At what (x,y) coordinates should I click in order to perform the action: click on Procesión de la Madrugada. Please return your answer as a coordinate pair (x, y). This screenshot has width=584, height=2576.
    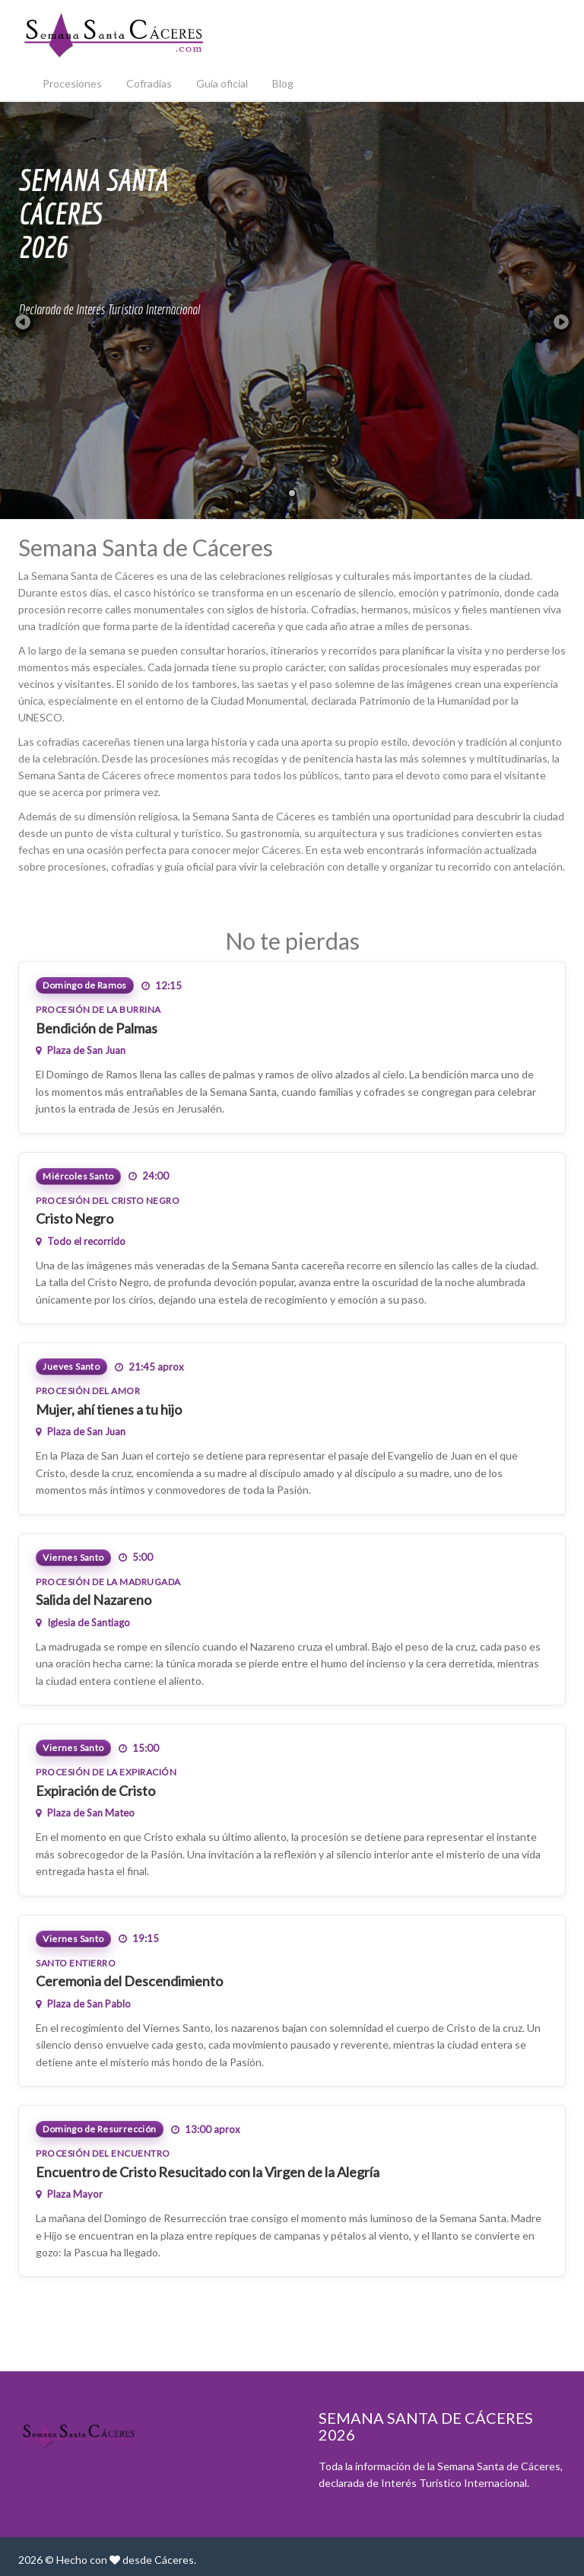
    Looking at the image, I should click on (108, 1581).